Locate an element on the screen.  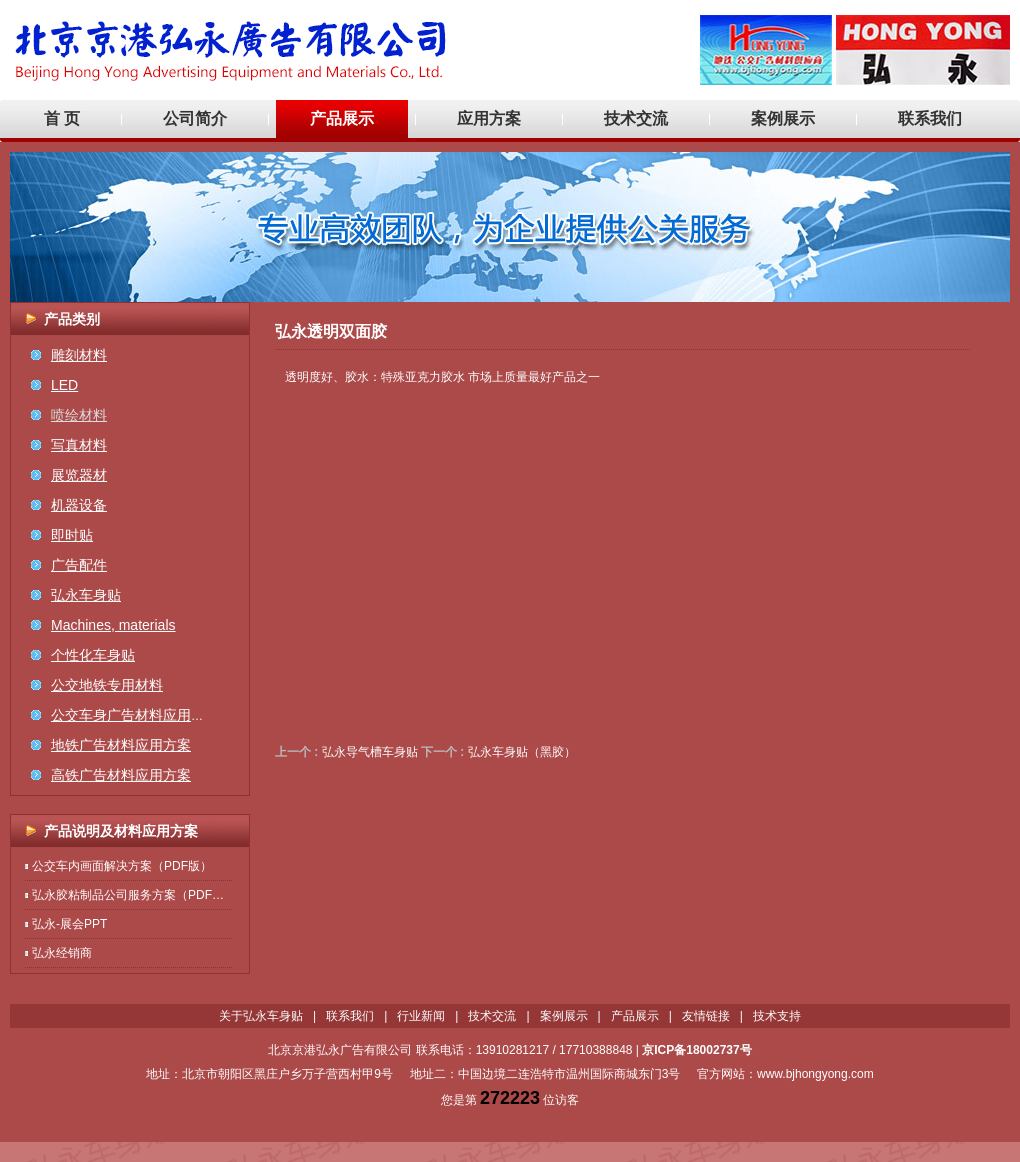
应用方案 is located at coordinates (489, 118).